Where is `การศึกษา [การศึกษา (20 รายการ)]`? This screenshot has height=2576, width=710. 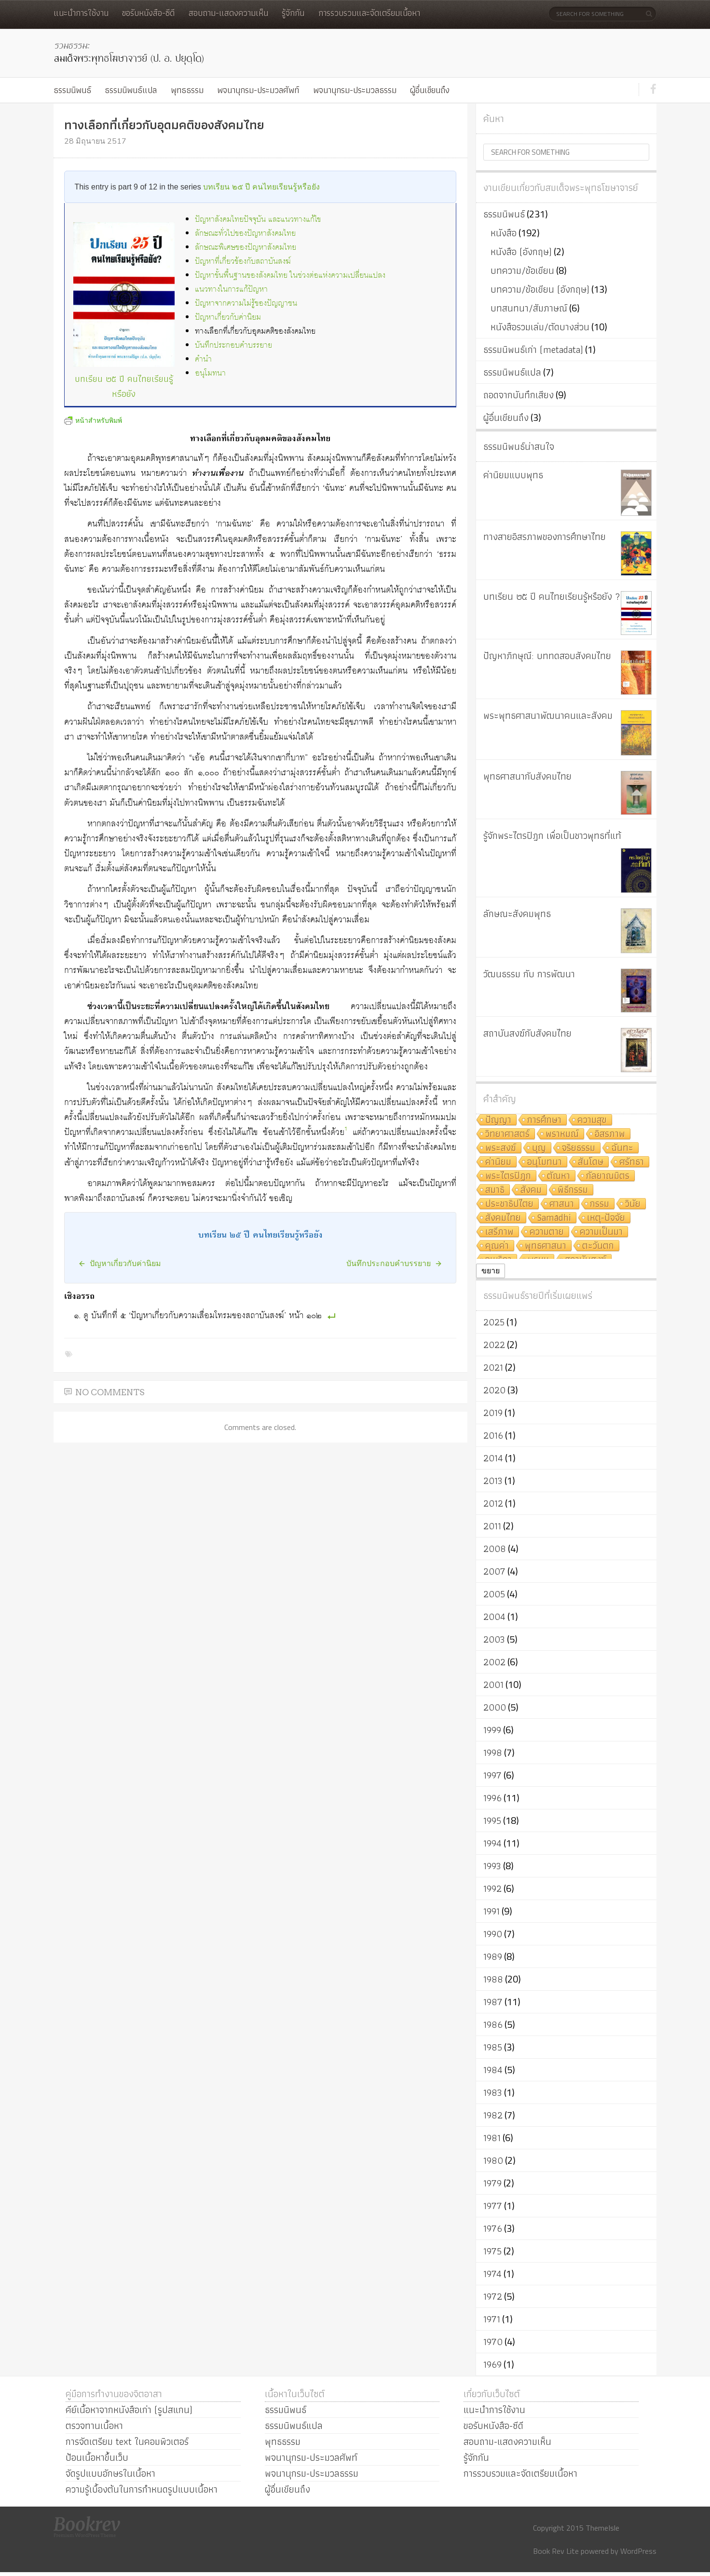 การศึกษา [การศึกษา (20 รายการ)] is located at coordinates (544, 1120).